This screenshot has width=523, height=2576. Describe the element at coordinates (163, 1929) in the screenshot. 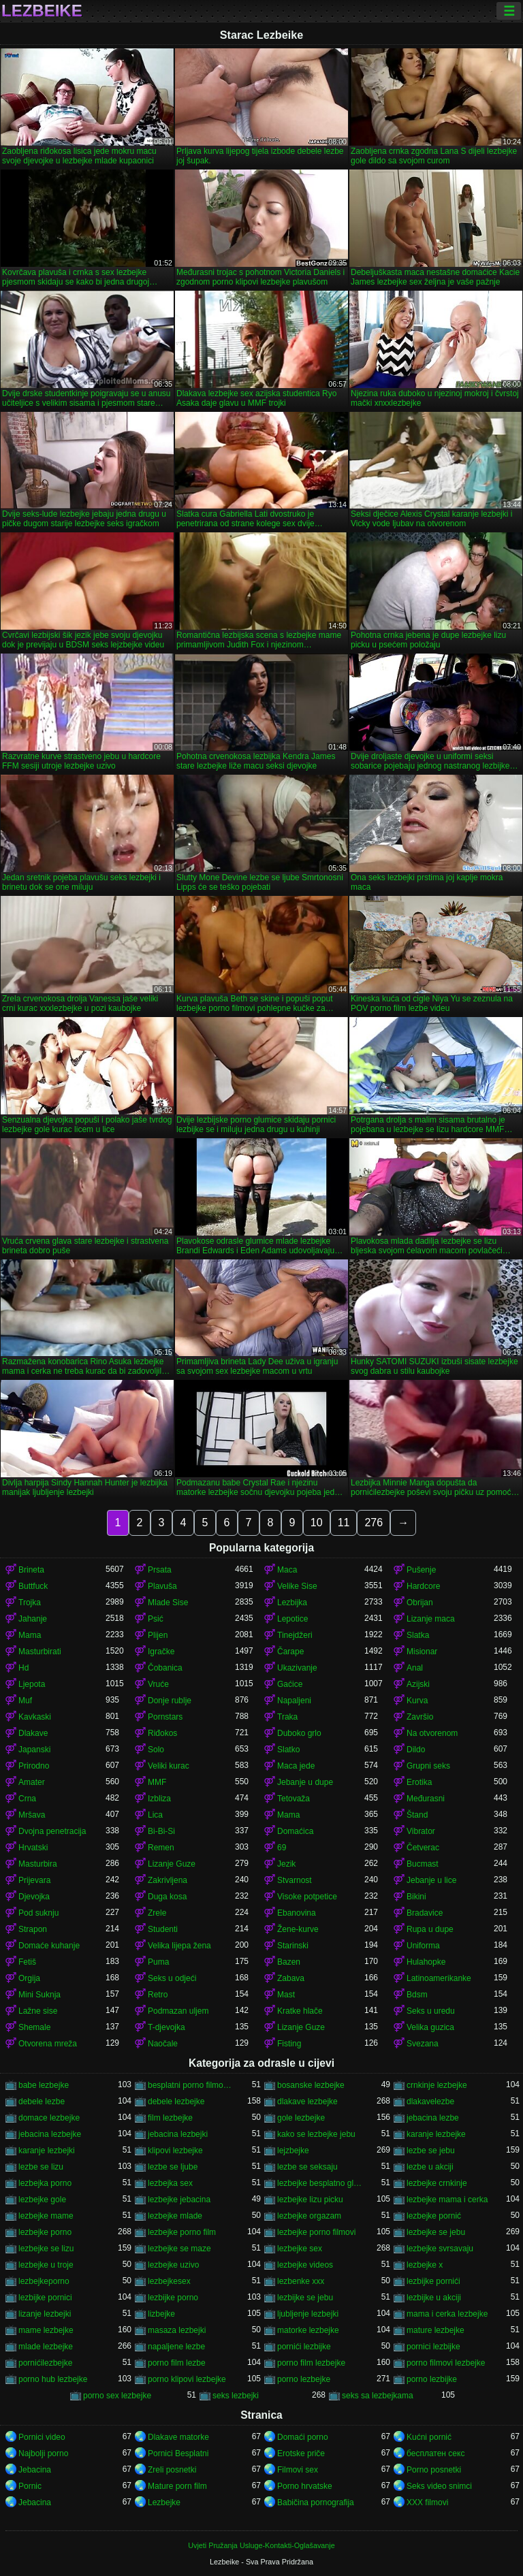

I see `Studenti` at that location.